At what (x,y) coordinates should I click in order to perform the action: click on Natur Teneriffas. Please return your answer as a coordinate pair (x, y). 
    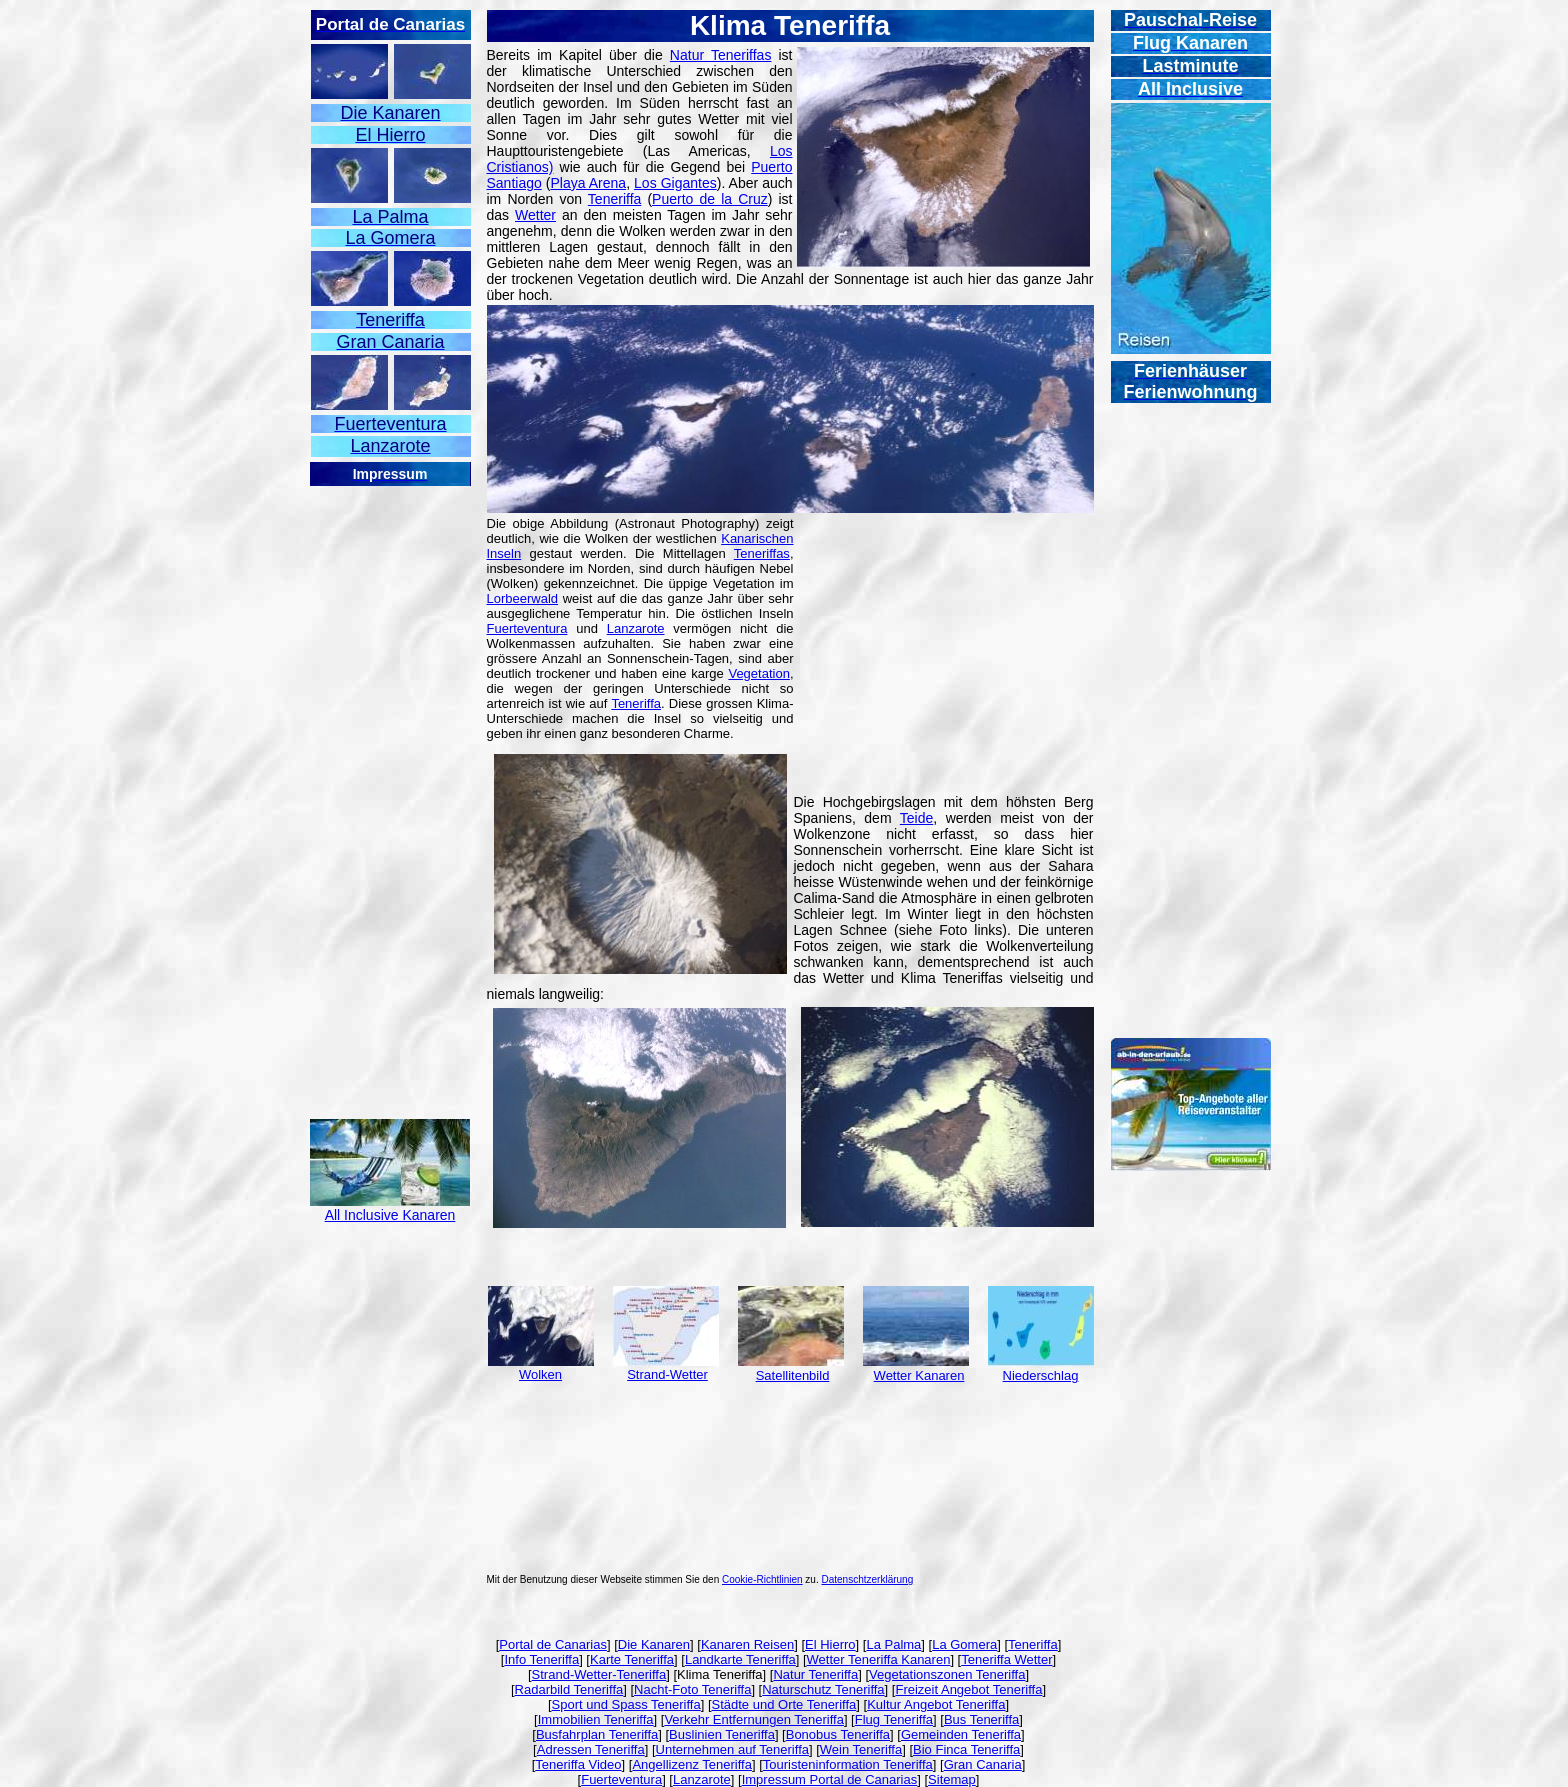
    Looking at the image, I should click on (721, 55).